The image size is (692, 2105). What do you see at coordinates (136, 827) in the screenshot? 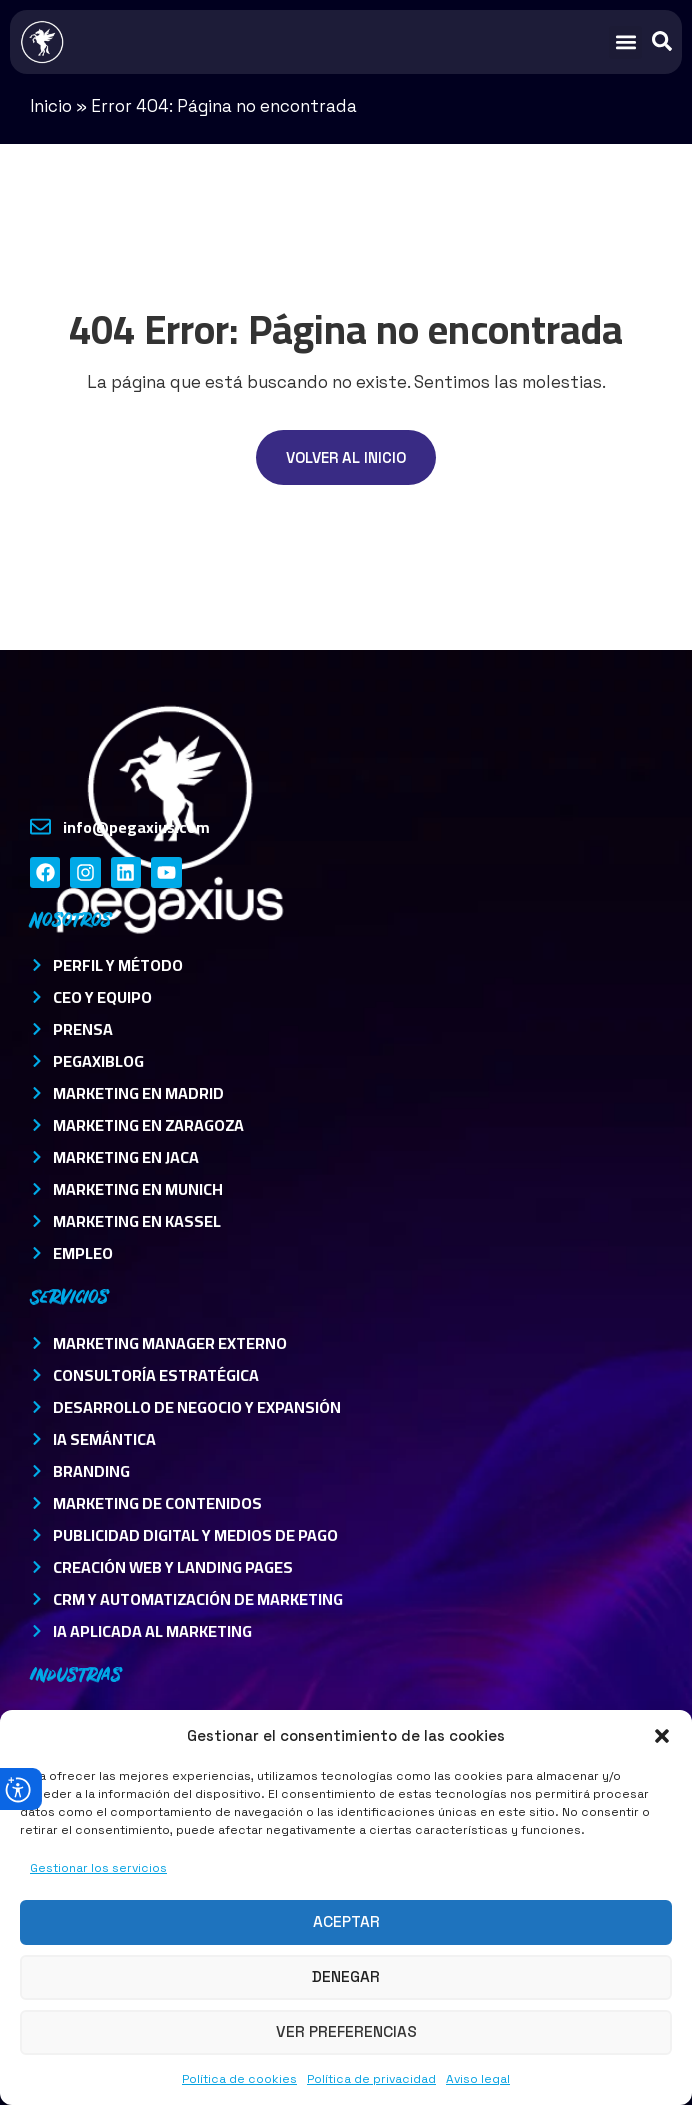
I see `info@pegaxius.com` at bounding box center [136, 827].